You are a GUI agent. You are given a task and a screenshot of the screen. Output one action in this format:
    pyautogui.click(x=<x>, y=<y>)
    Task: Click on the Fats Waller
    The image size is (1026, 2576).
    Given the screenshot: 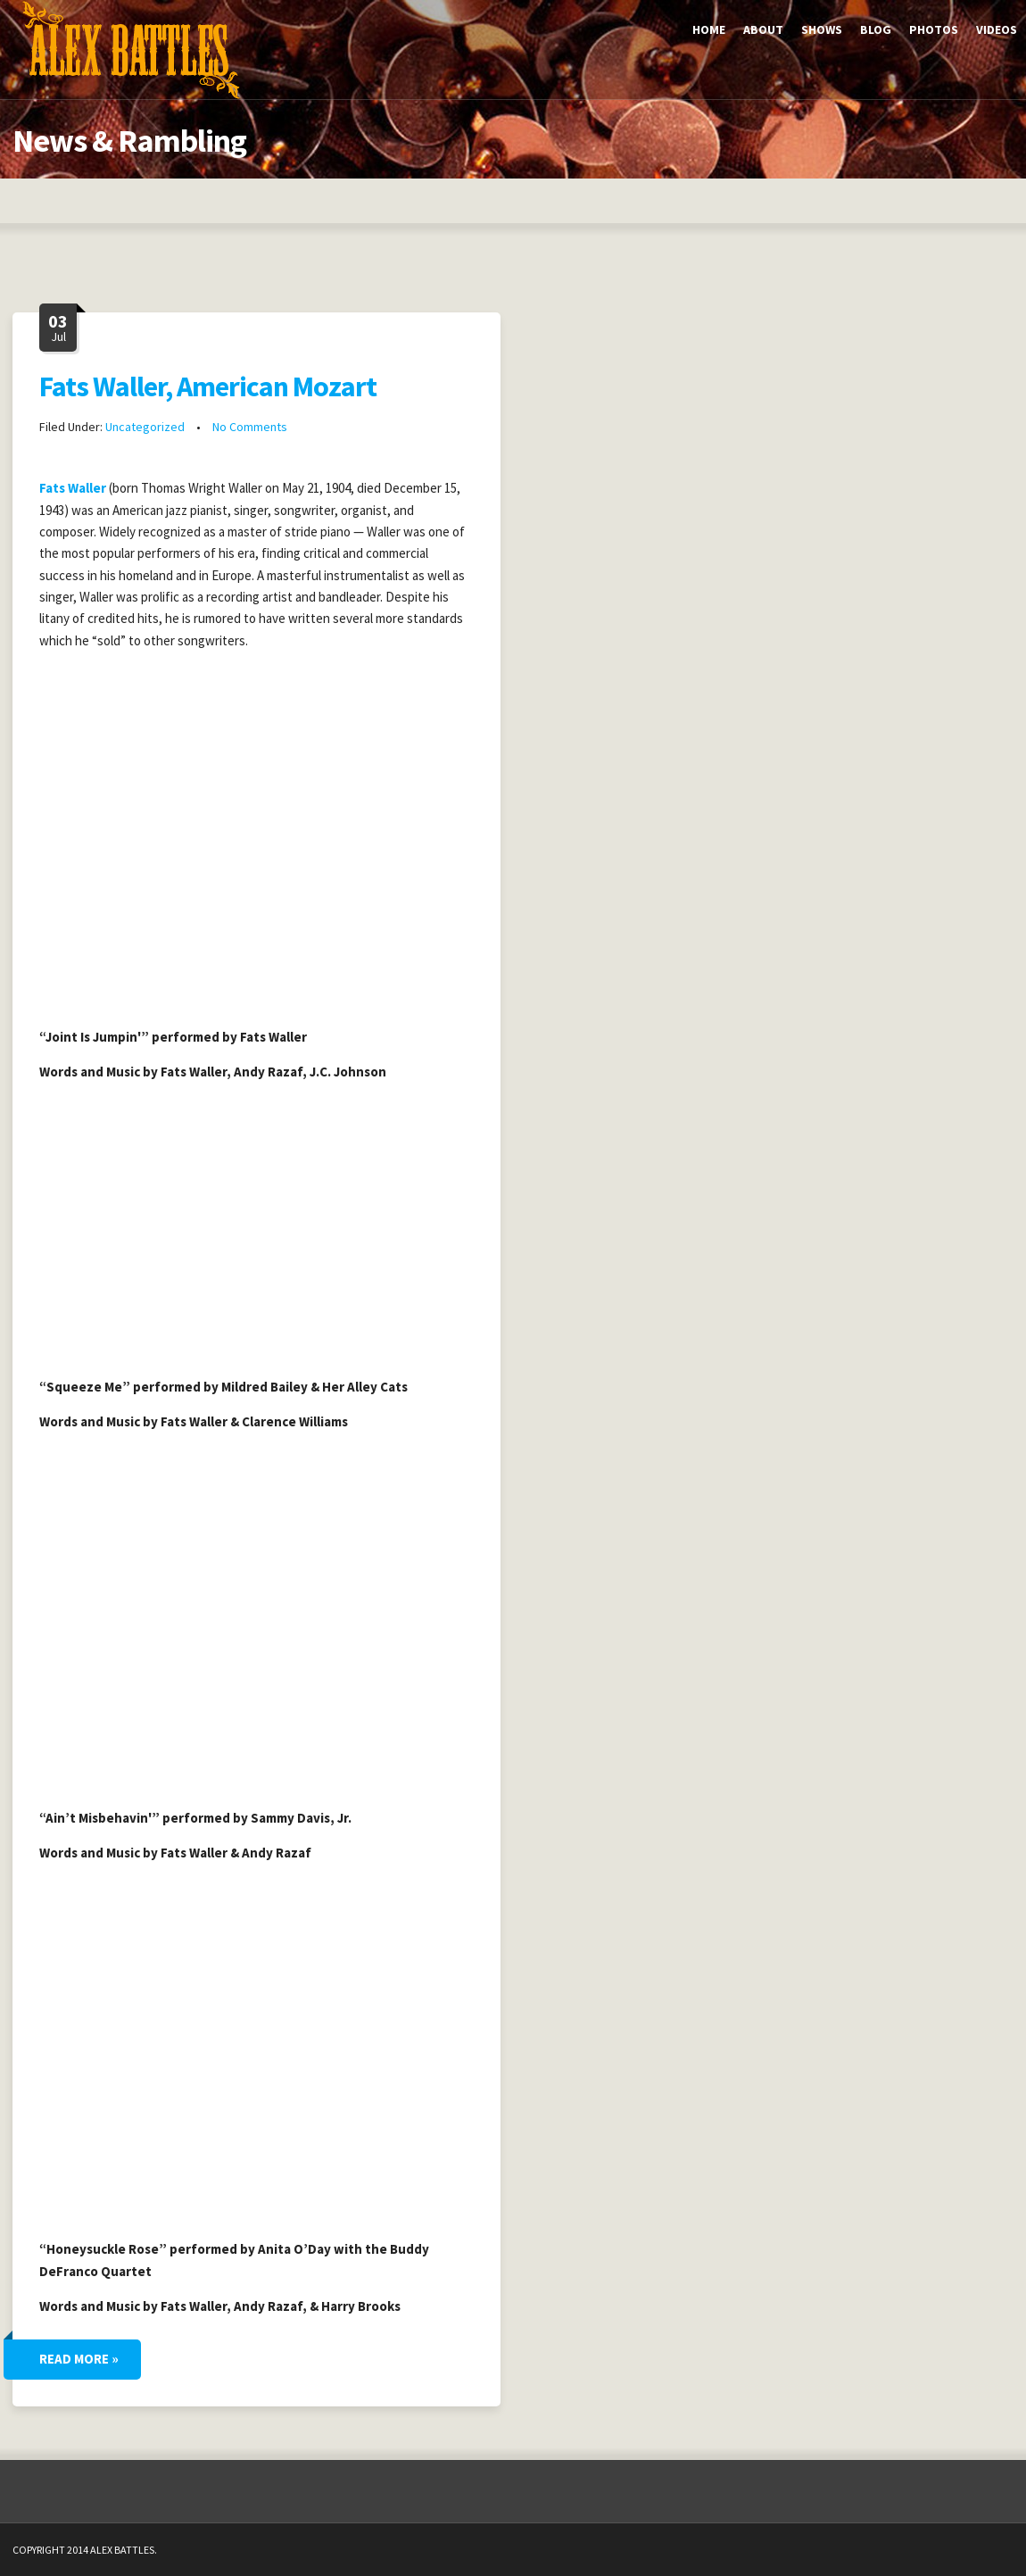 What is the action you would take?
    pyautogui.click(x=72, y=487)
    